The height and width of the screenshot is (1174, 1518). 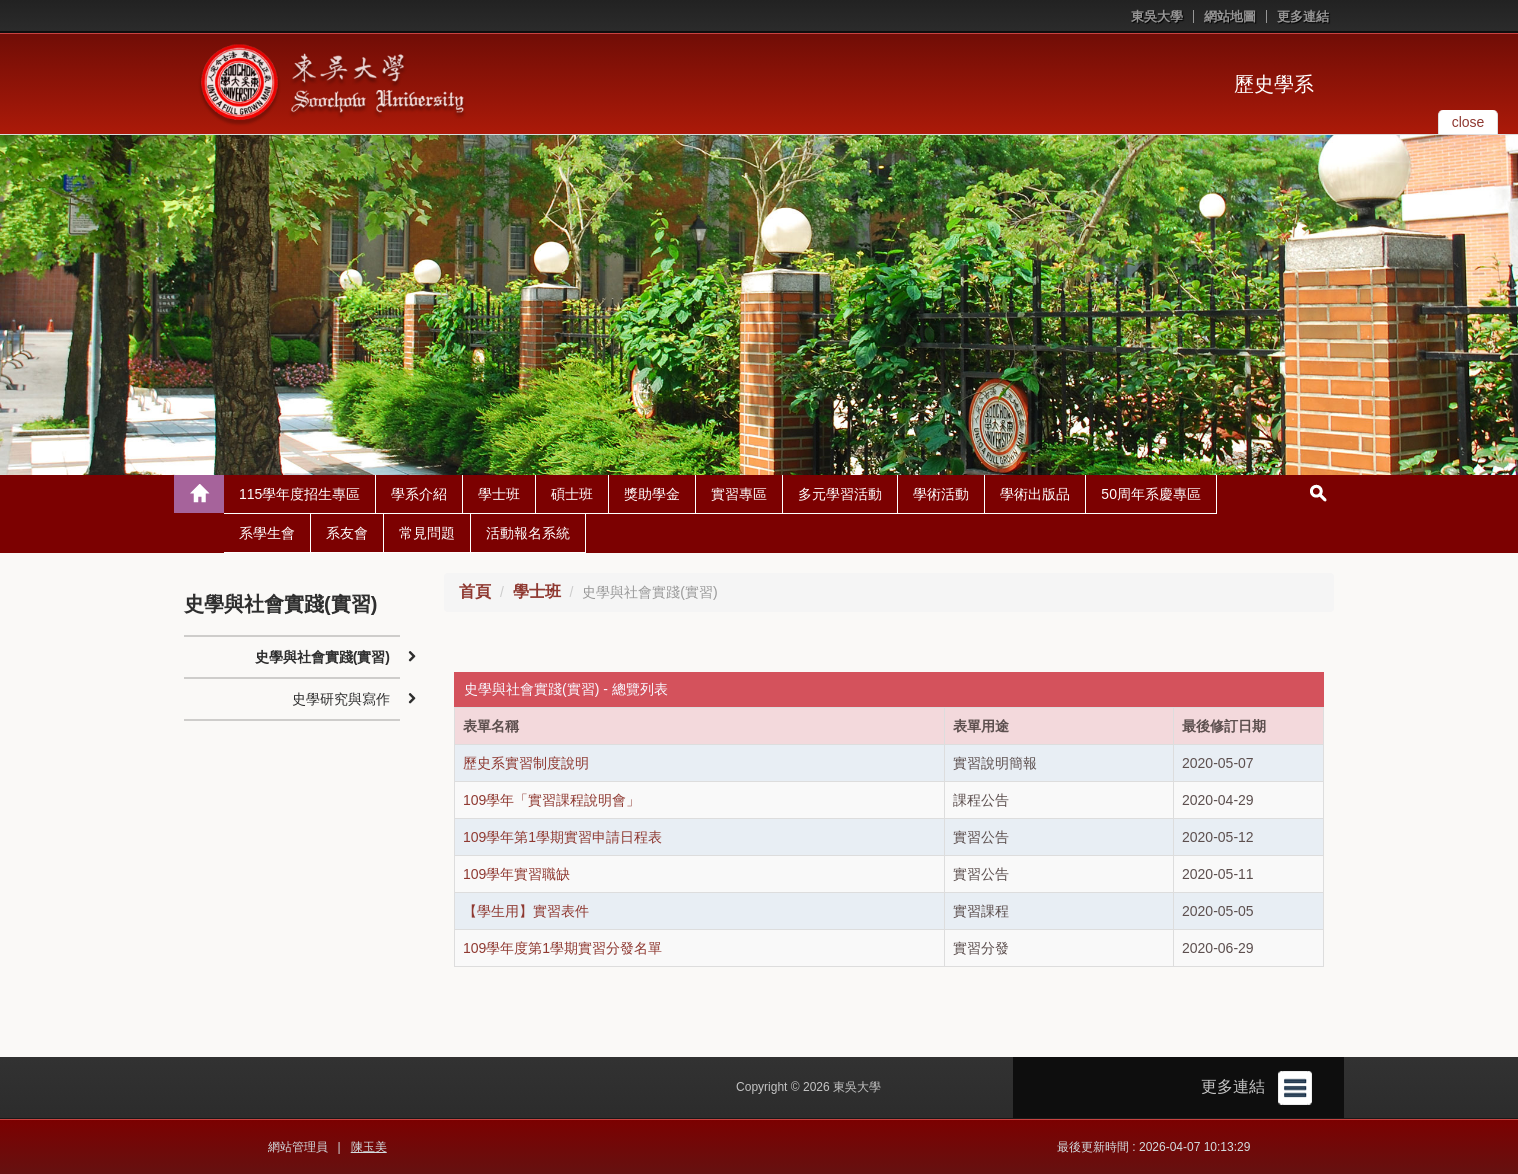 I want to click on 陳玉美, so click(x=369, y=1147).